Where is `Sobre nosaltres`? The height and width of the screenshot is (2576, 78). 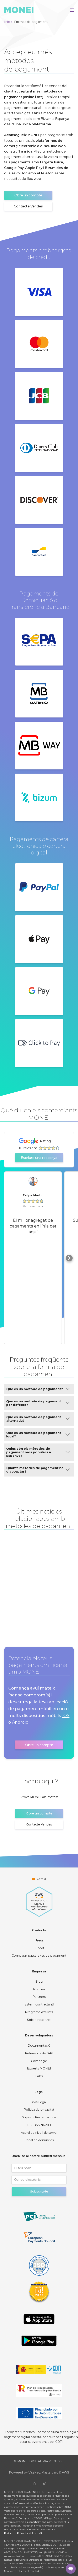 Sobre nosaltres is located at coordinates (39, 2020).